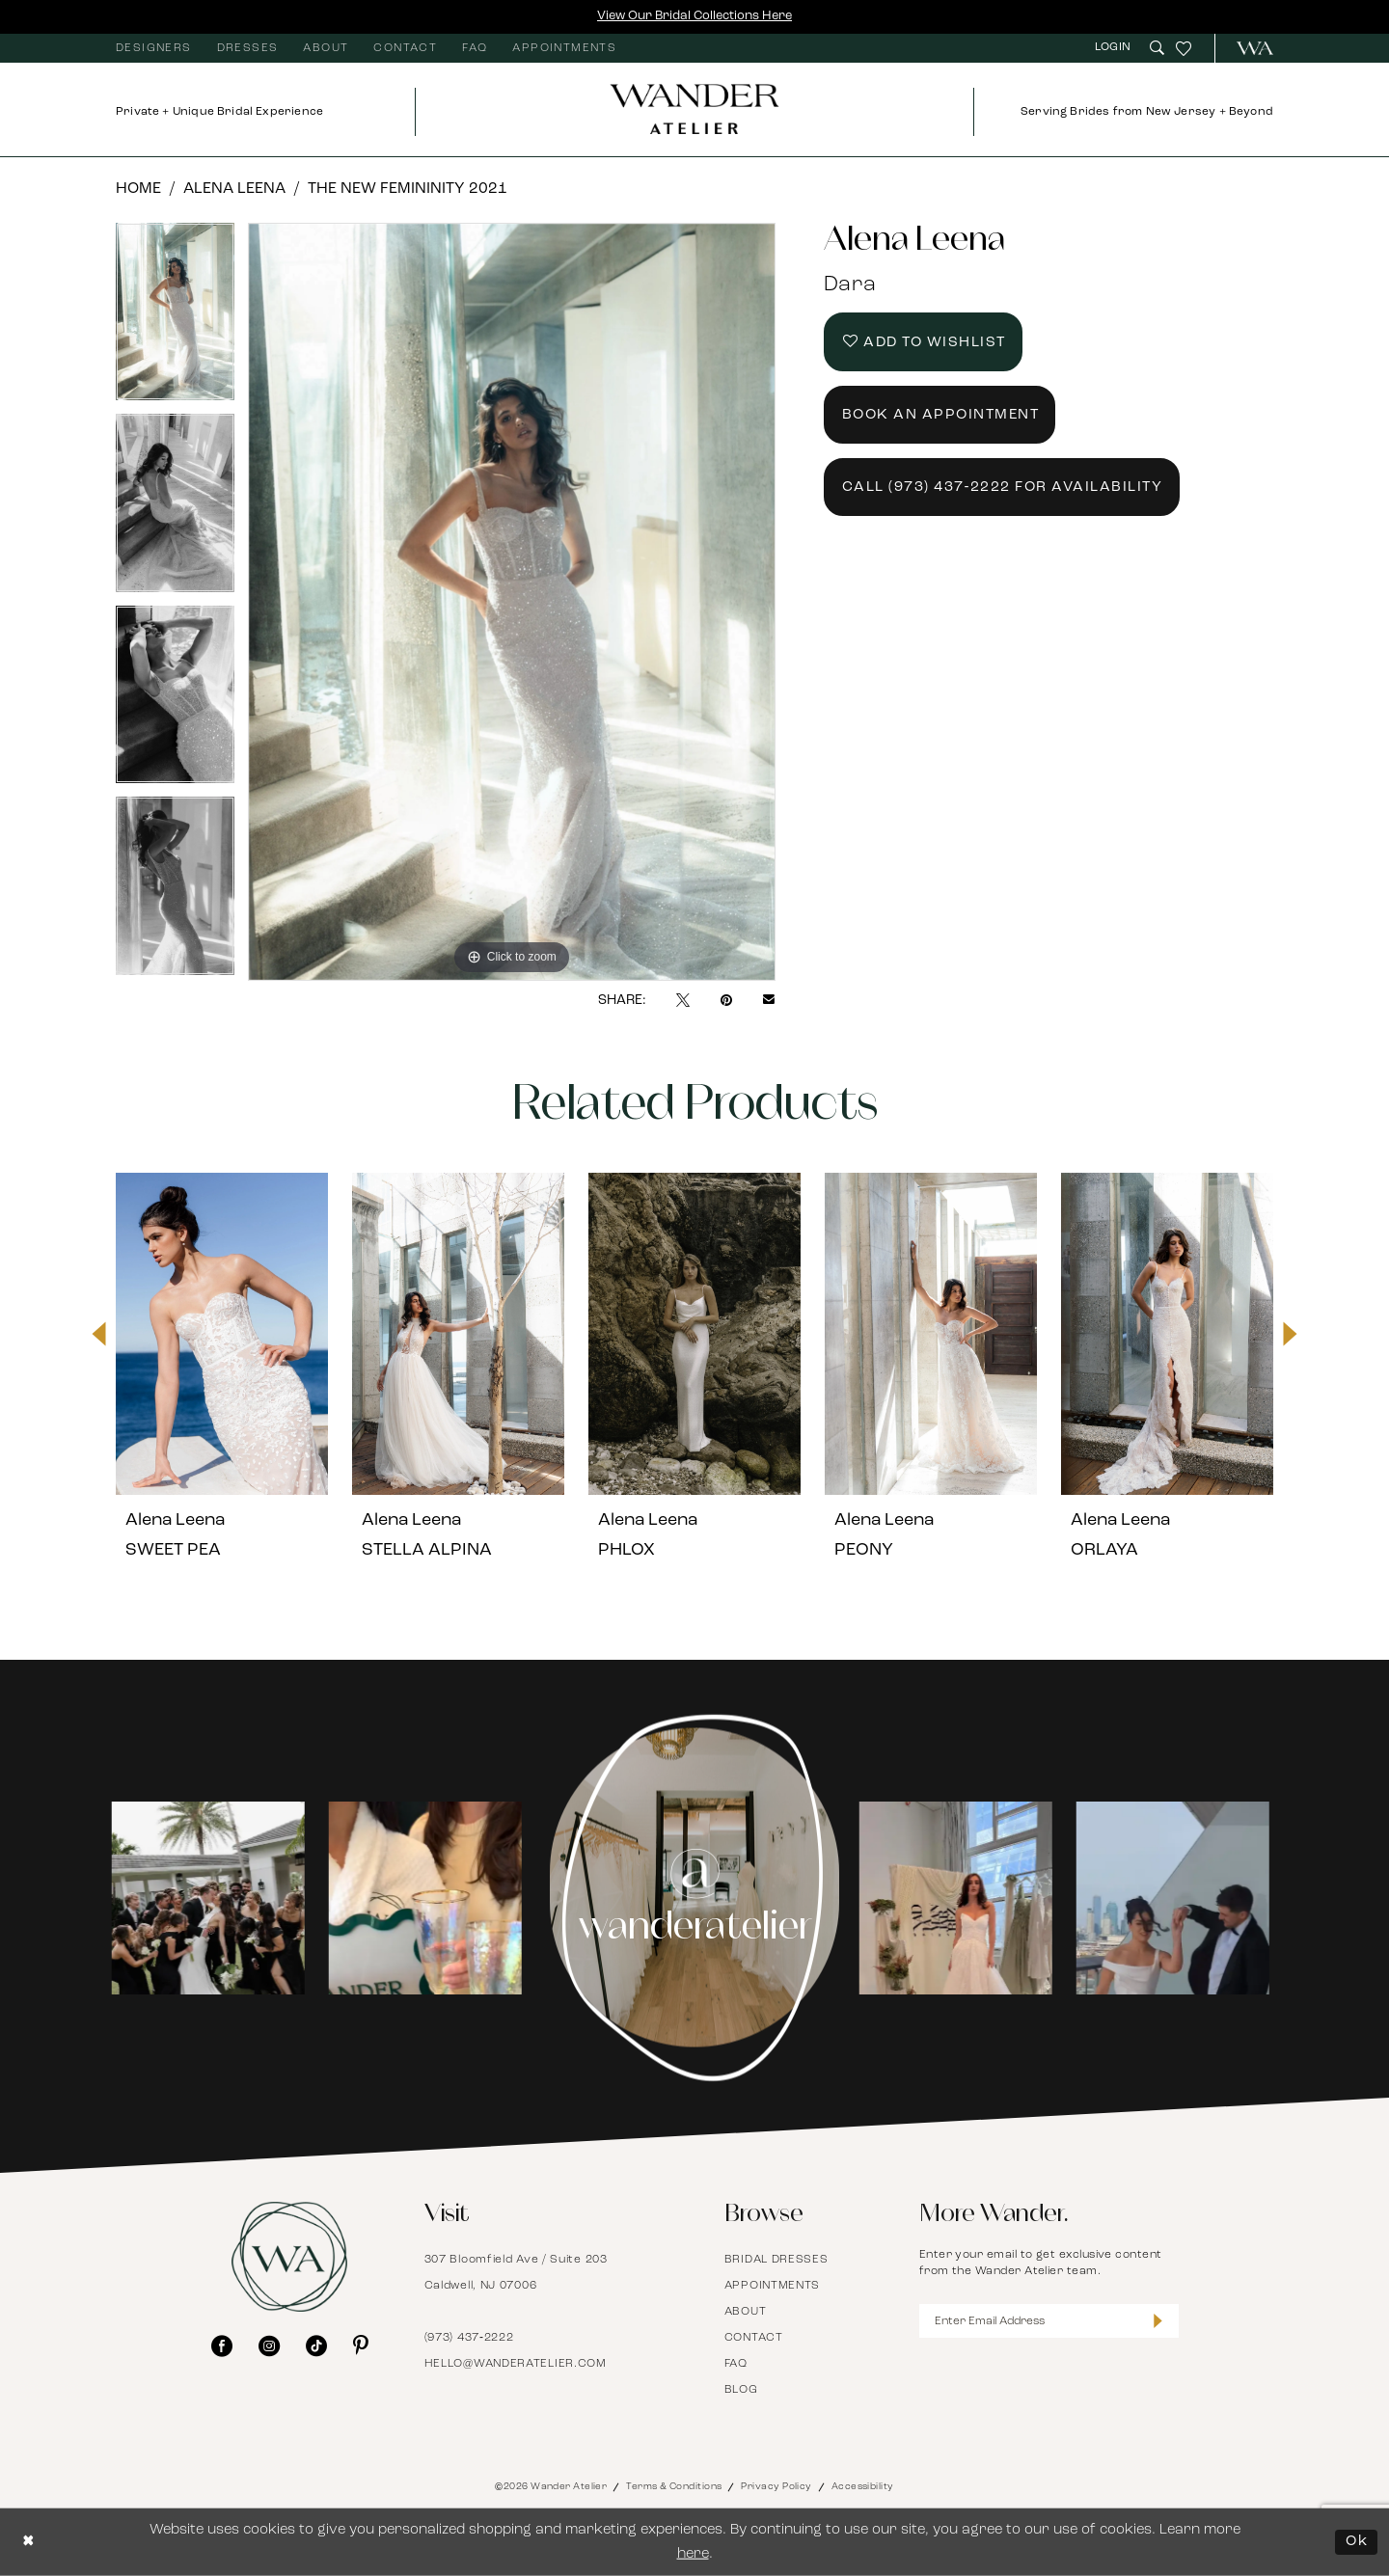 The image size is (1389, 2576). I want to click on [Visit our Pinterest - Opens in new tab], so click(360, 2345).